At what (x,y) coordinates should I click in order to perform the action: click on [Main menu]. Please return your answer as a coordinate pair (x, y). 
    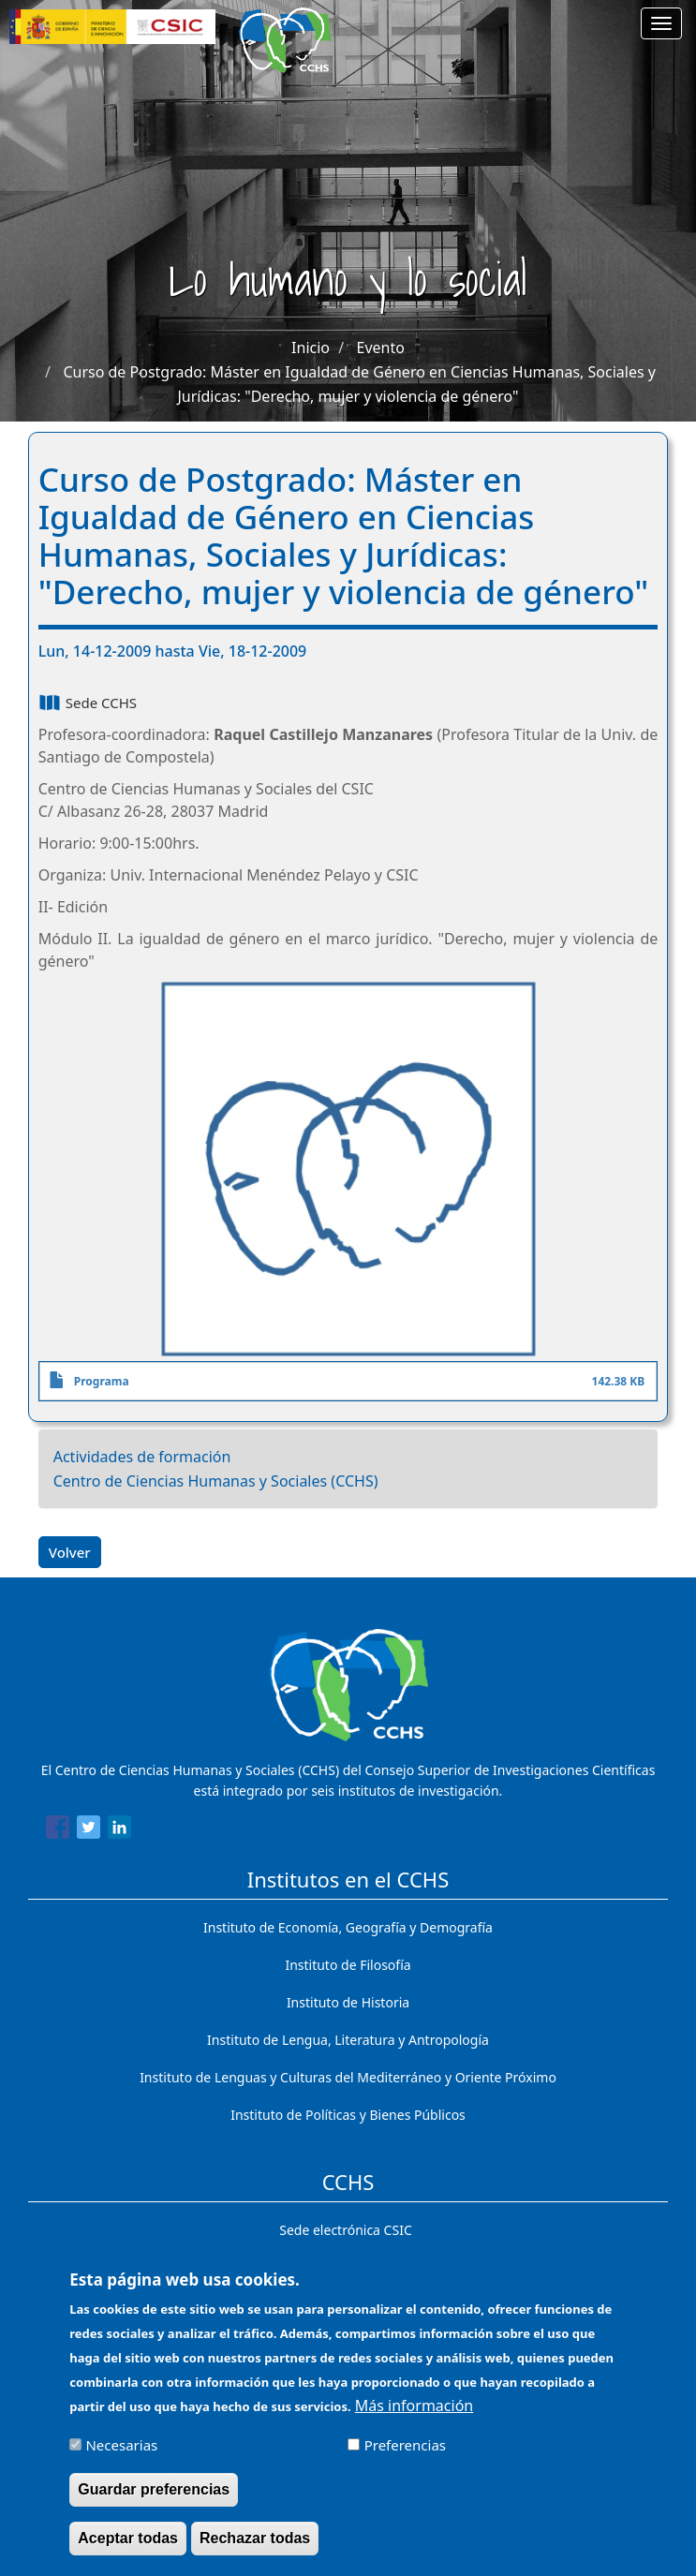
    Looking at the image, I should click on (661, 23).